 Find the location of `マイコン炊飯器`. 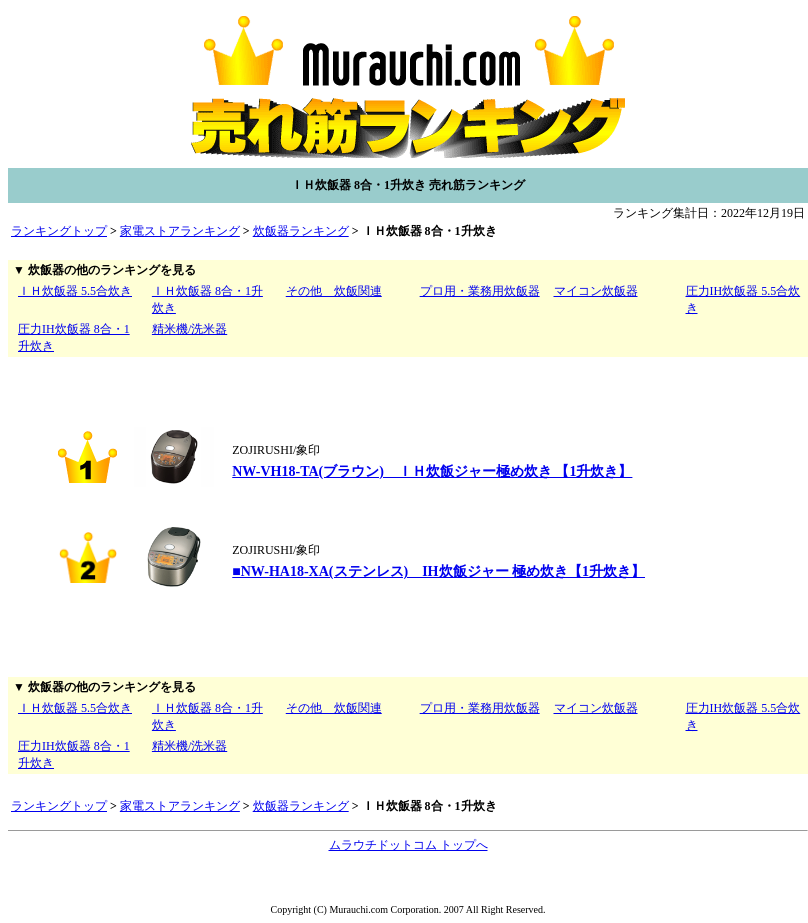

マイコン炊飯器 is located at coordinates (596, 291).